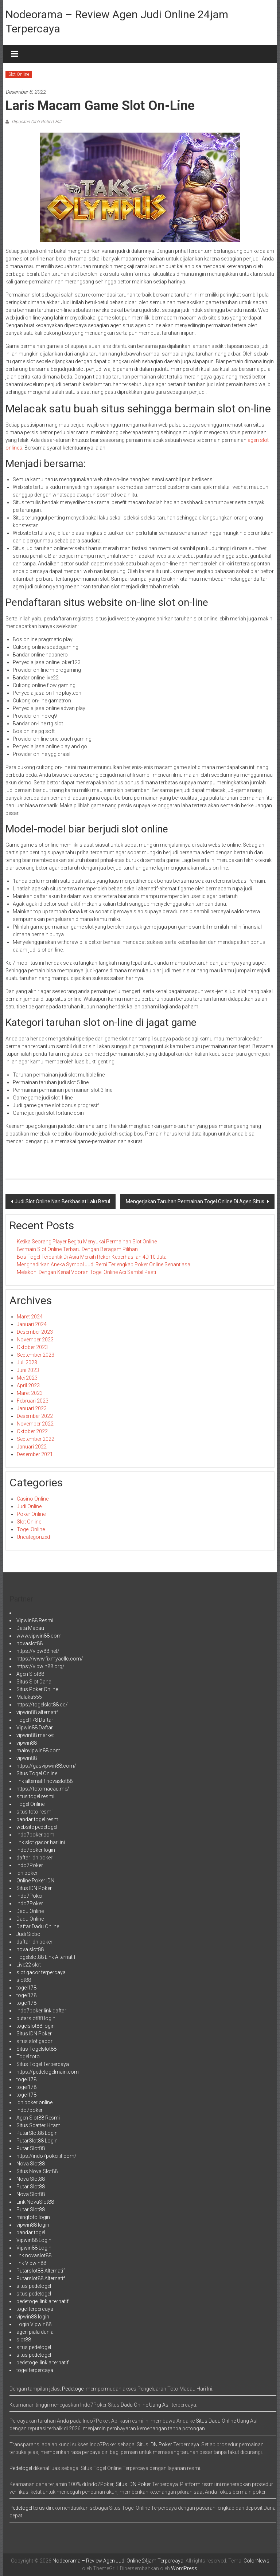 Image resolution: width=280 pixels, height=2576 pixels. What do you see at coordinates (73, 2389) in the screenshot?
I see `Pedetogel` at bounding box center [73, 2389].